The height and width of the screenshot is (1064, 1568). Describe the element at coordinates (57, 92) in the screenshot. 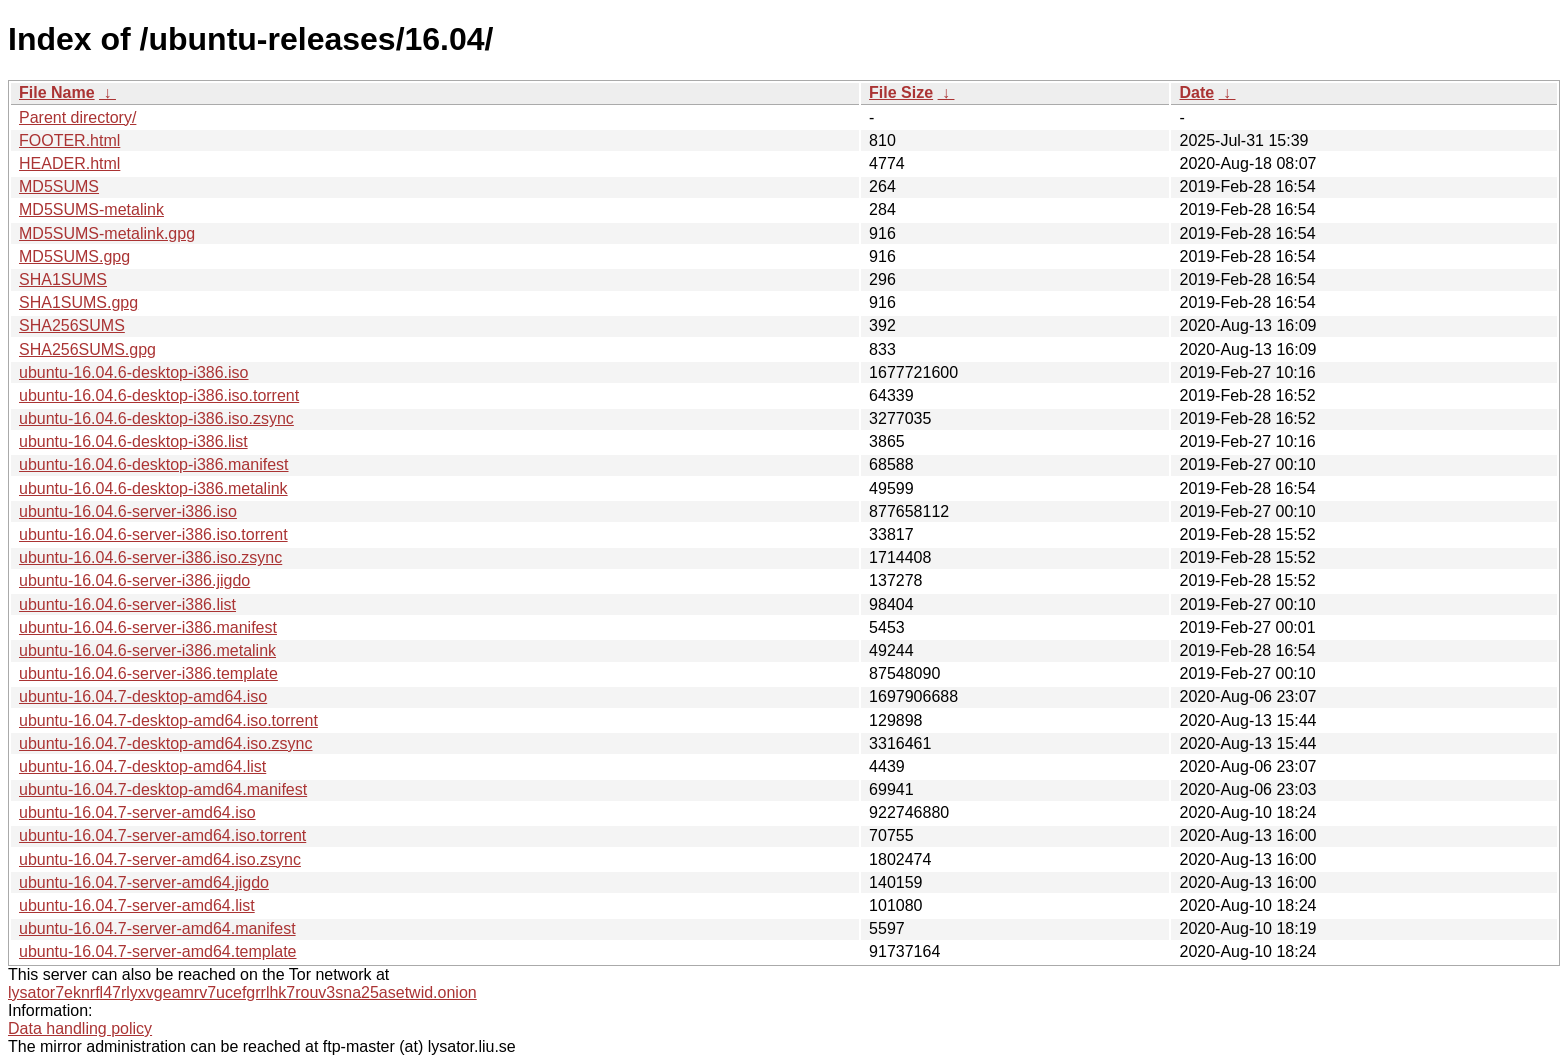

I see `File Name` at that location.